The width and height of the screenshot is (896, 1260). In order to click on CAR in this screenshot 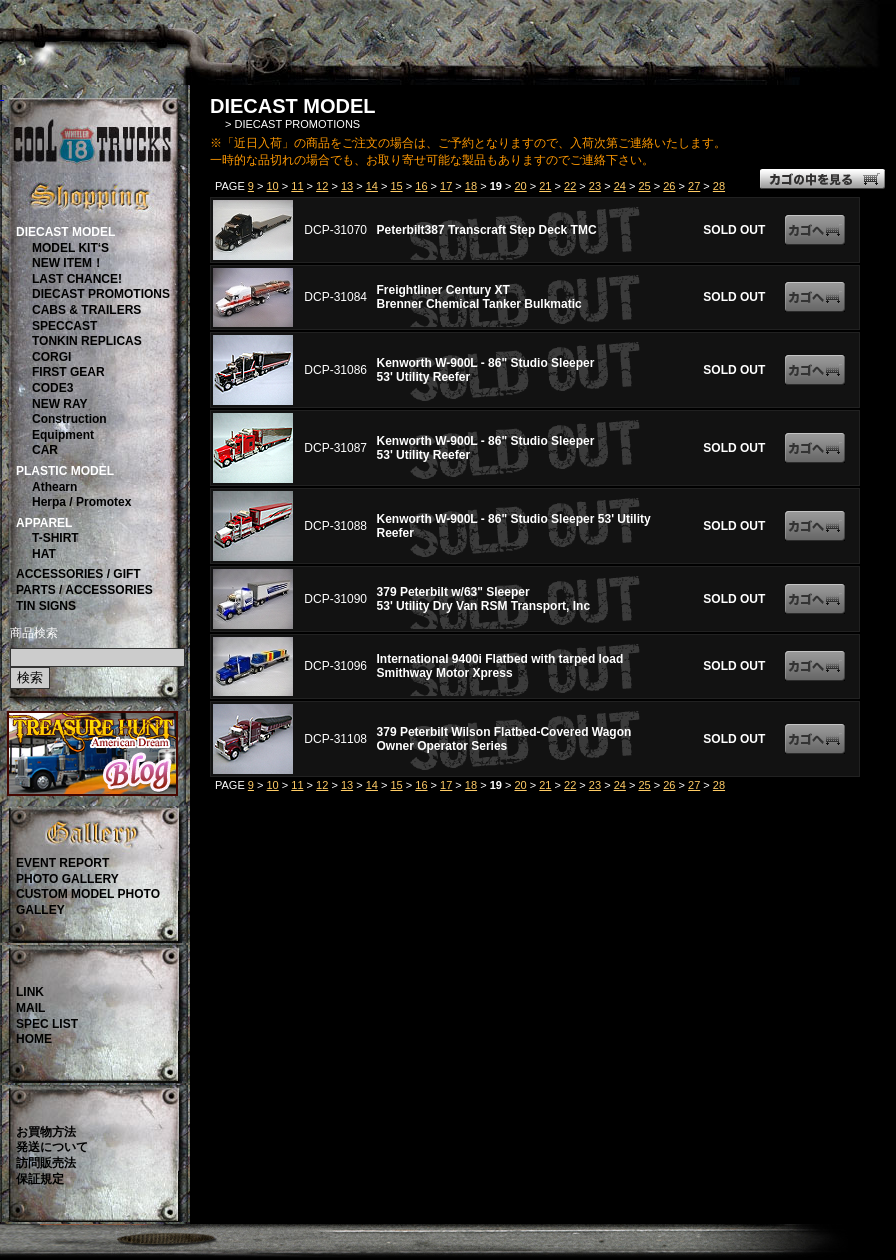, I will do `click(45, 450)`.